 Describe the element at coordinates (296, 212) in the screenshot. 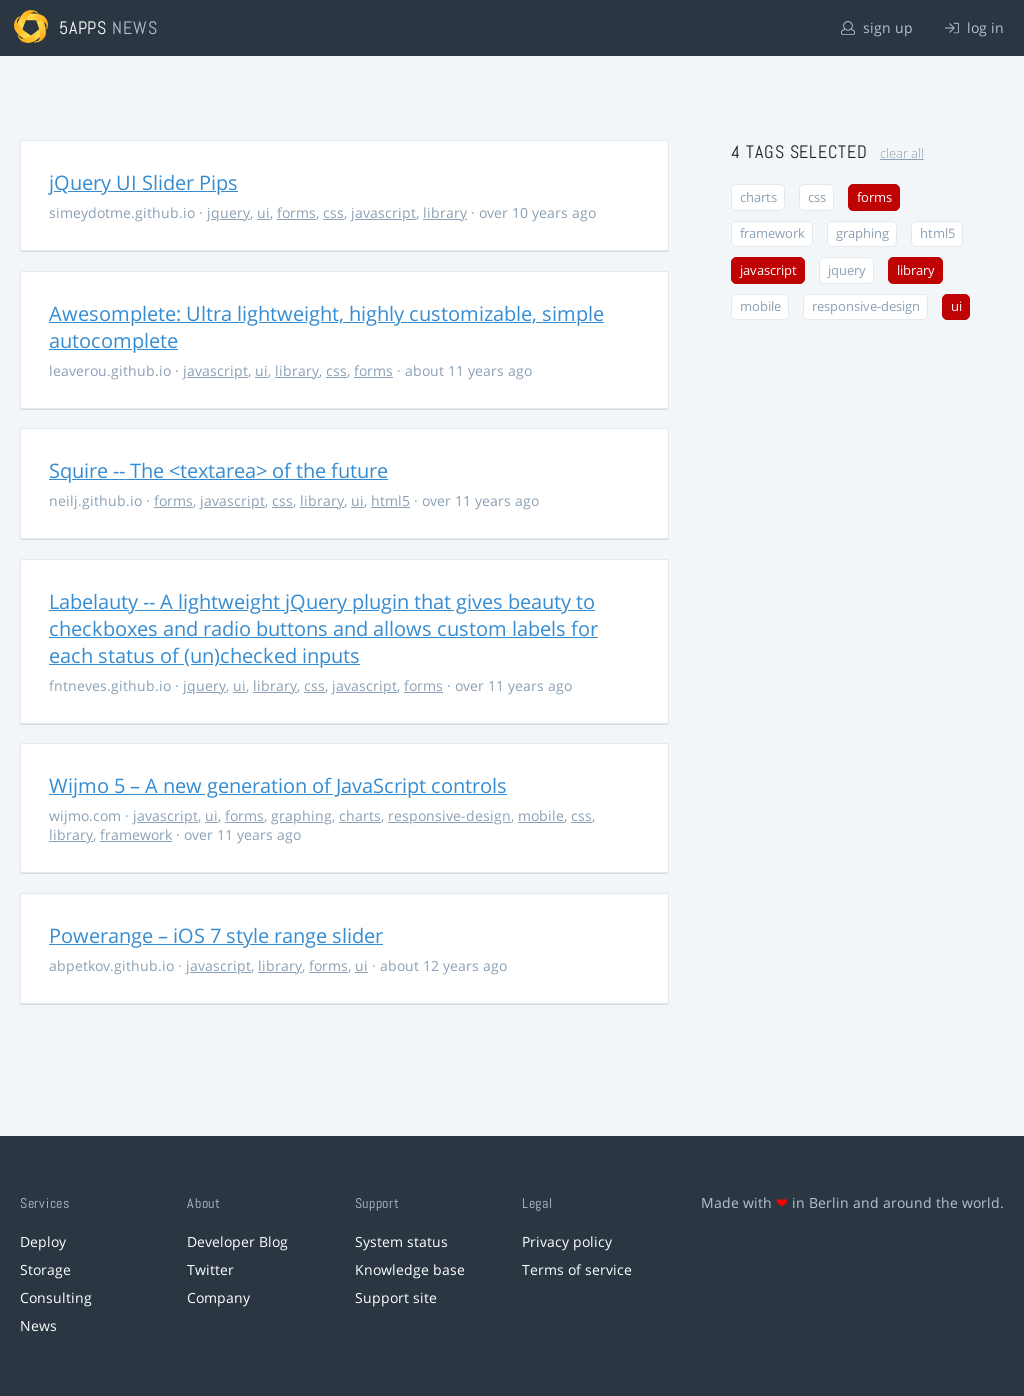

I see `forms` at that location.